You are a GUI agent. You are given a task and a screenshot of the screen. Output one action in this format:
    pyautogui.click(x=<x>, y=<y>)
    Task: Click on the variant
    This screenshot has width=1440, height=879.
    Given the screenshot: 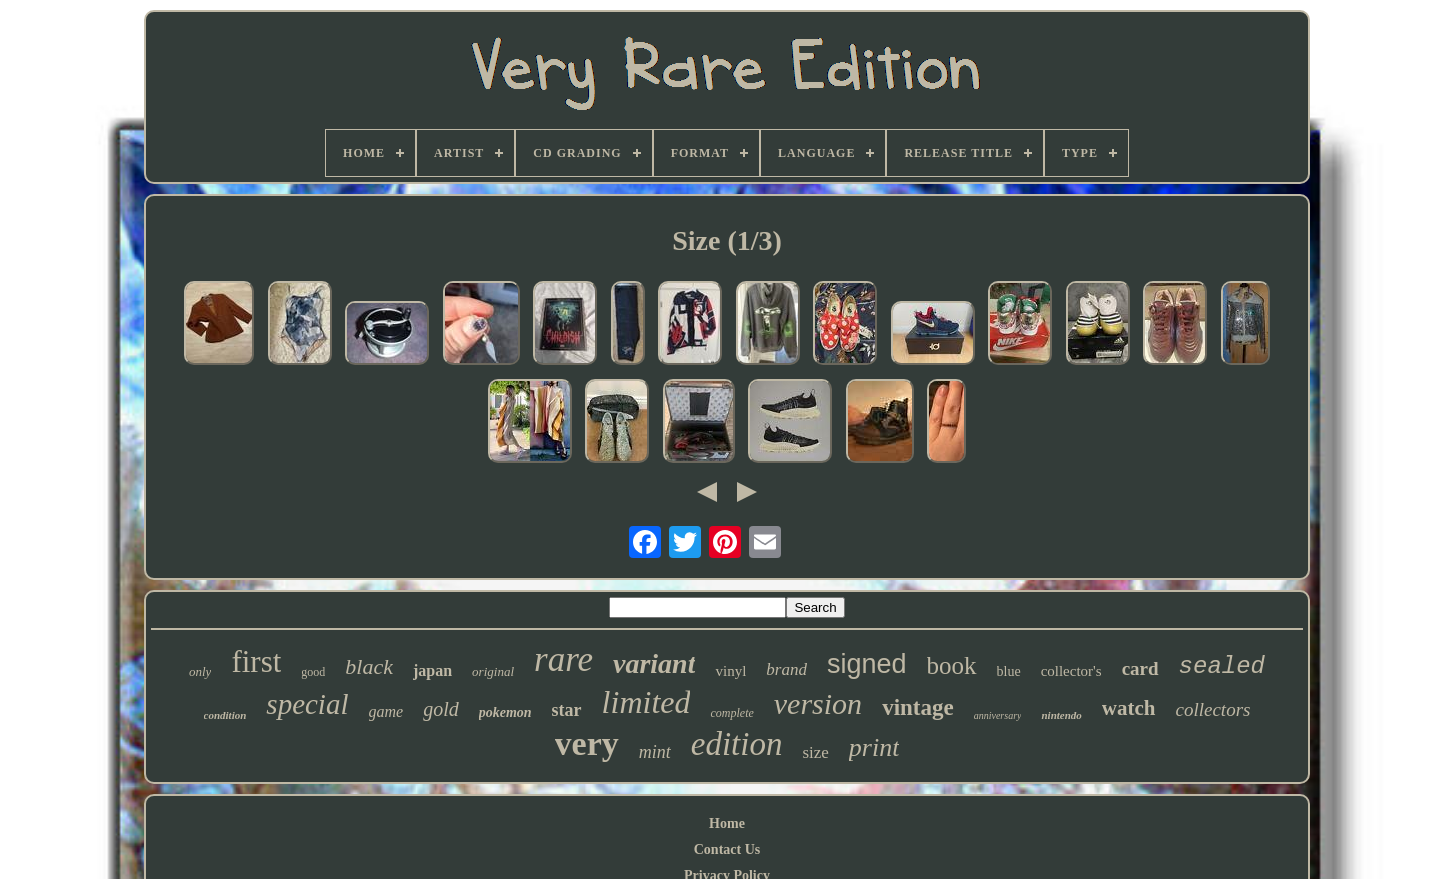 What is the action you would take?
    pyautogui.click(x=654, y=663)
    